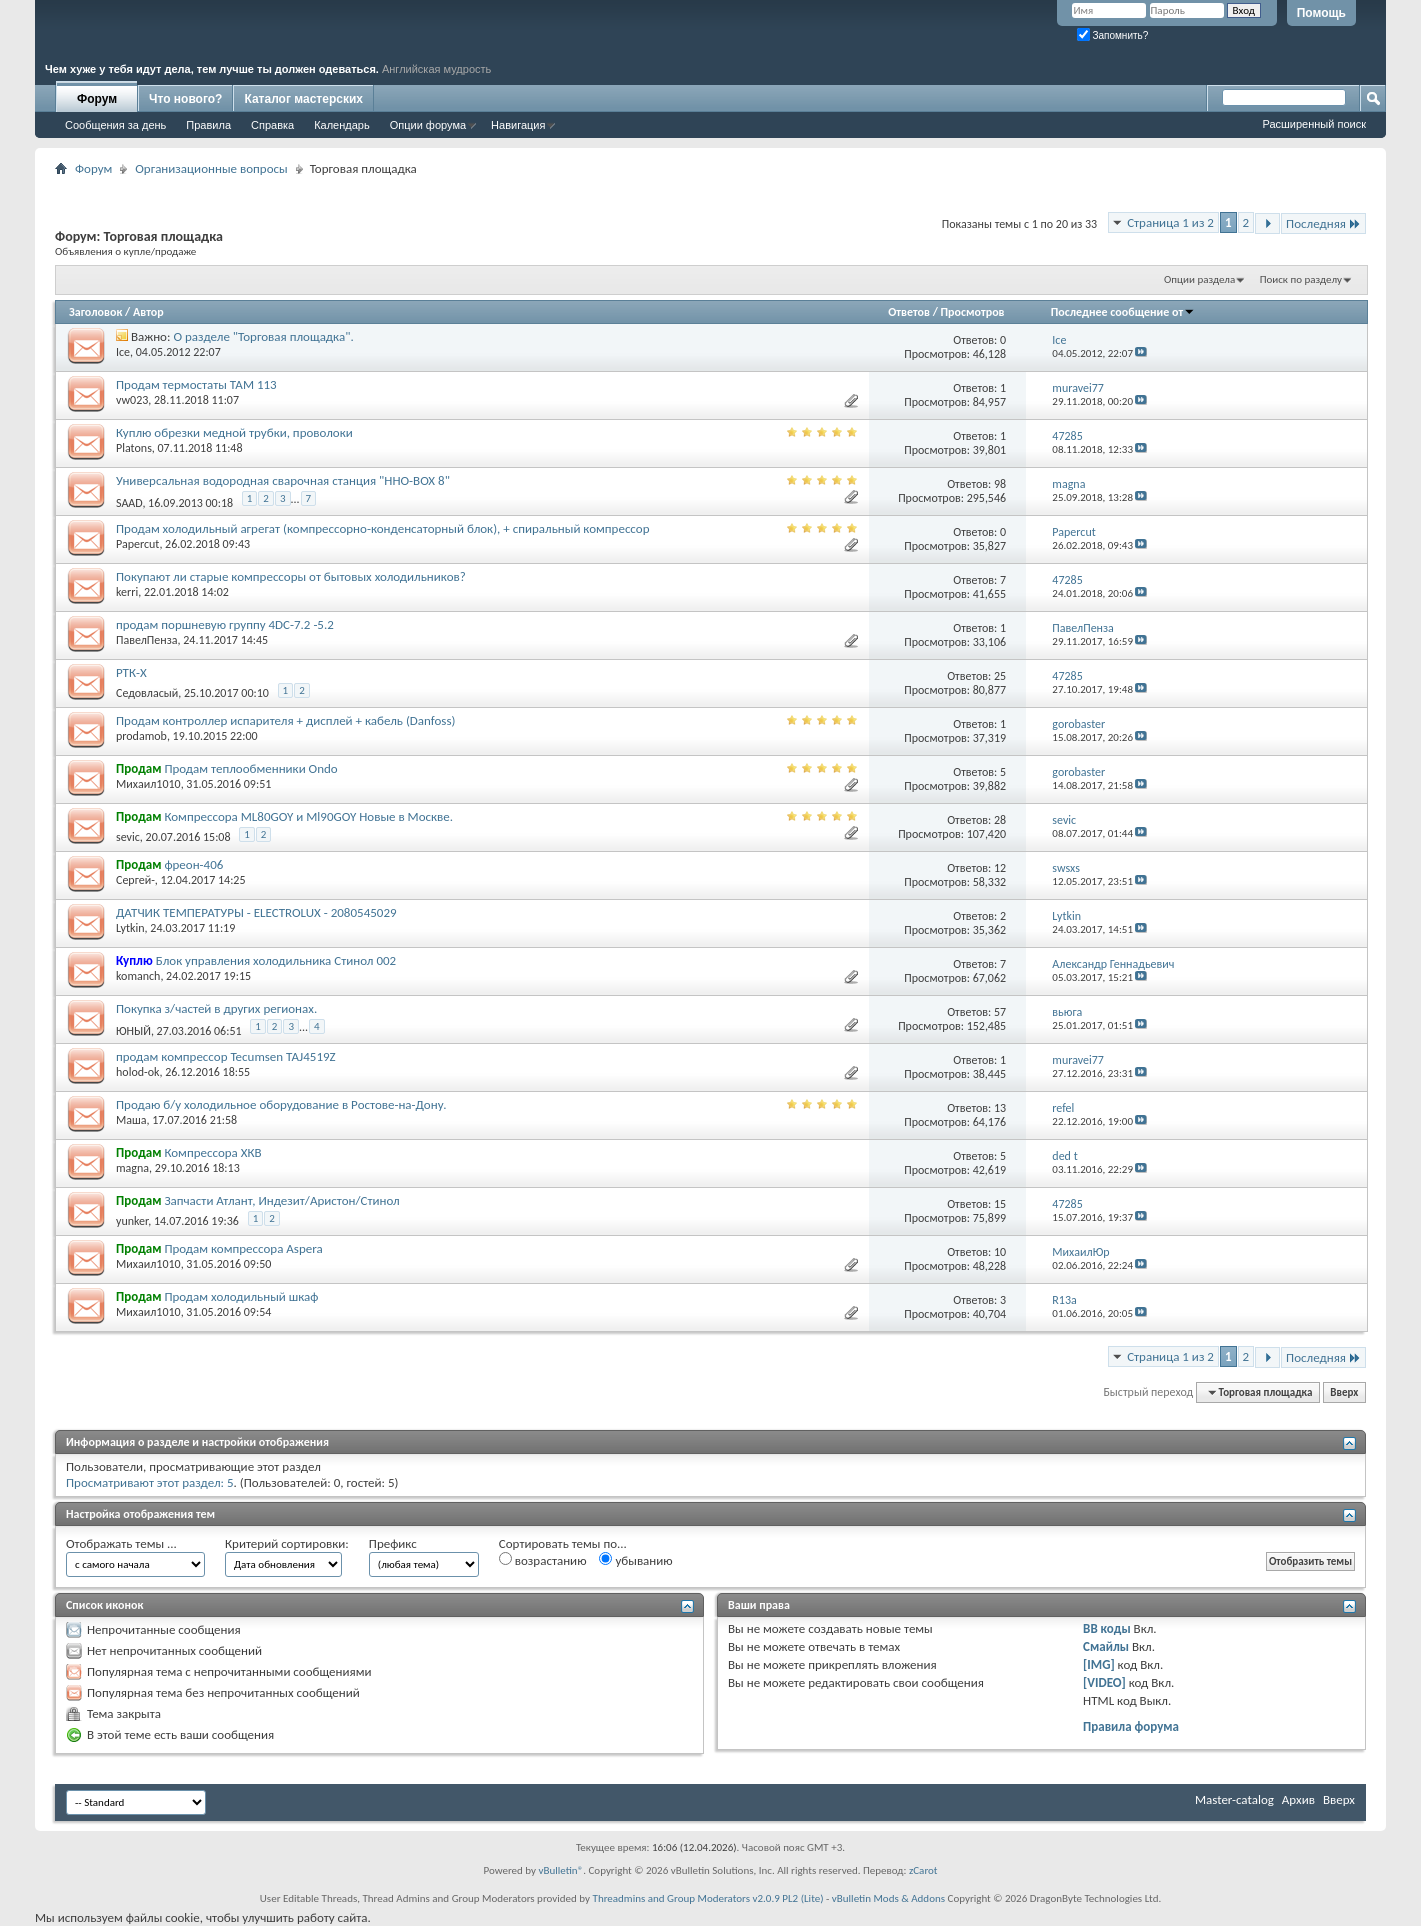  I want to click on Вверх, so click(1344, 1392).